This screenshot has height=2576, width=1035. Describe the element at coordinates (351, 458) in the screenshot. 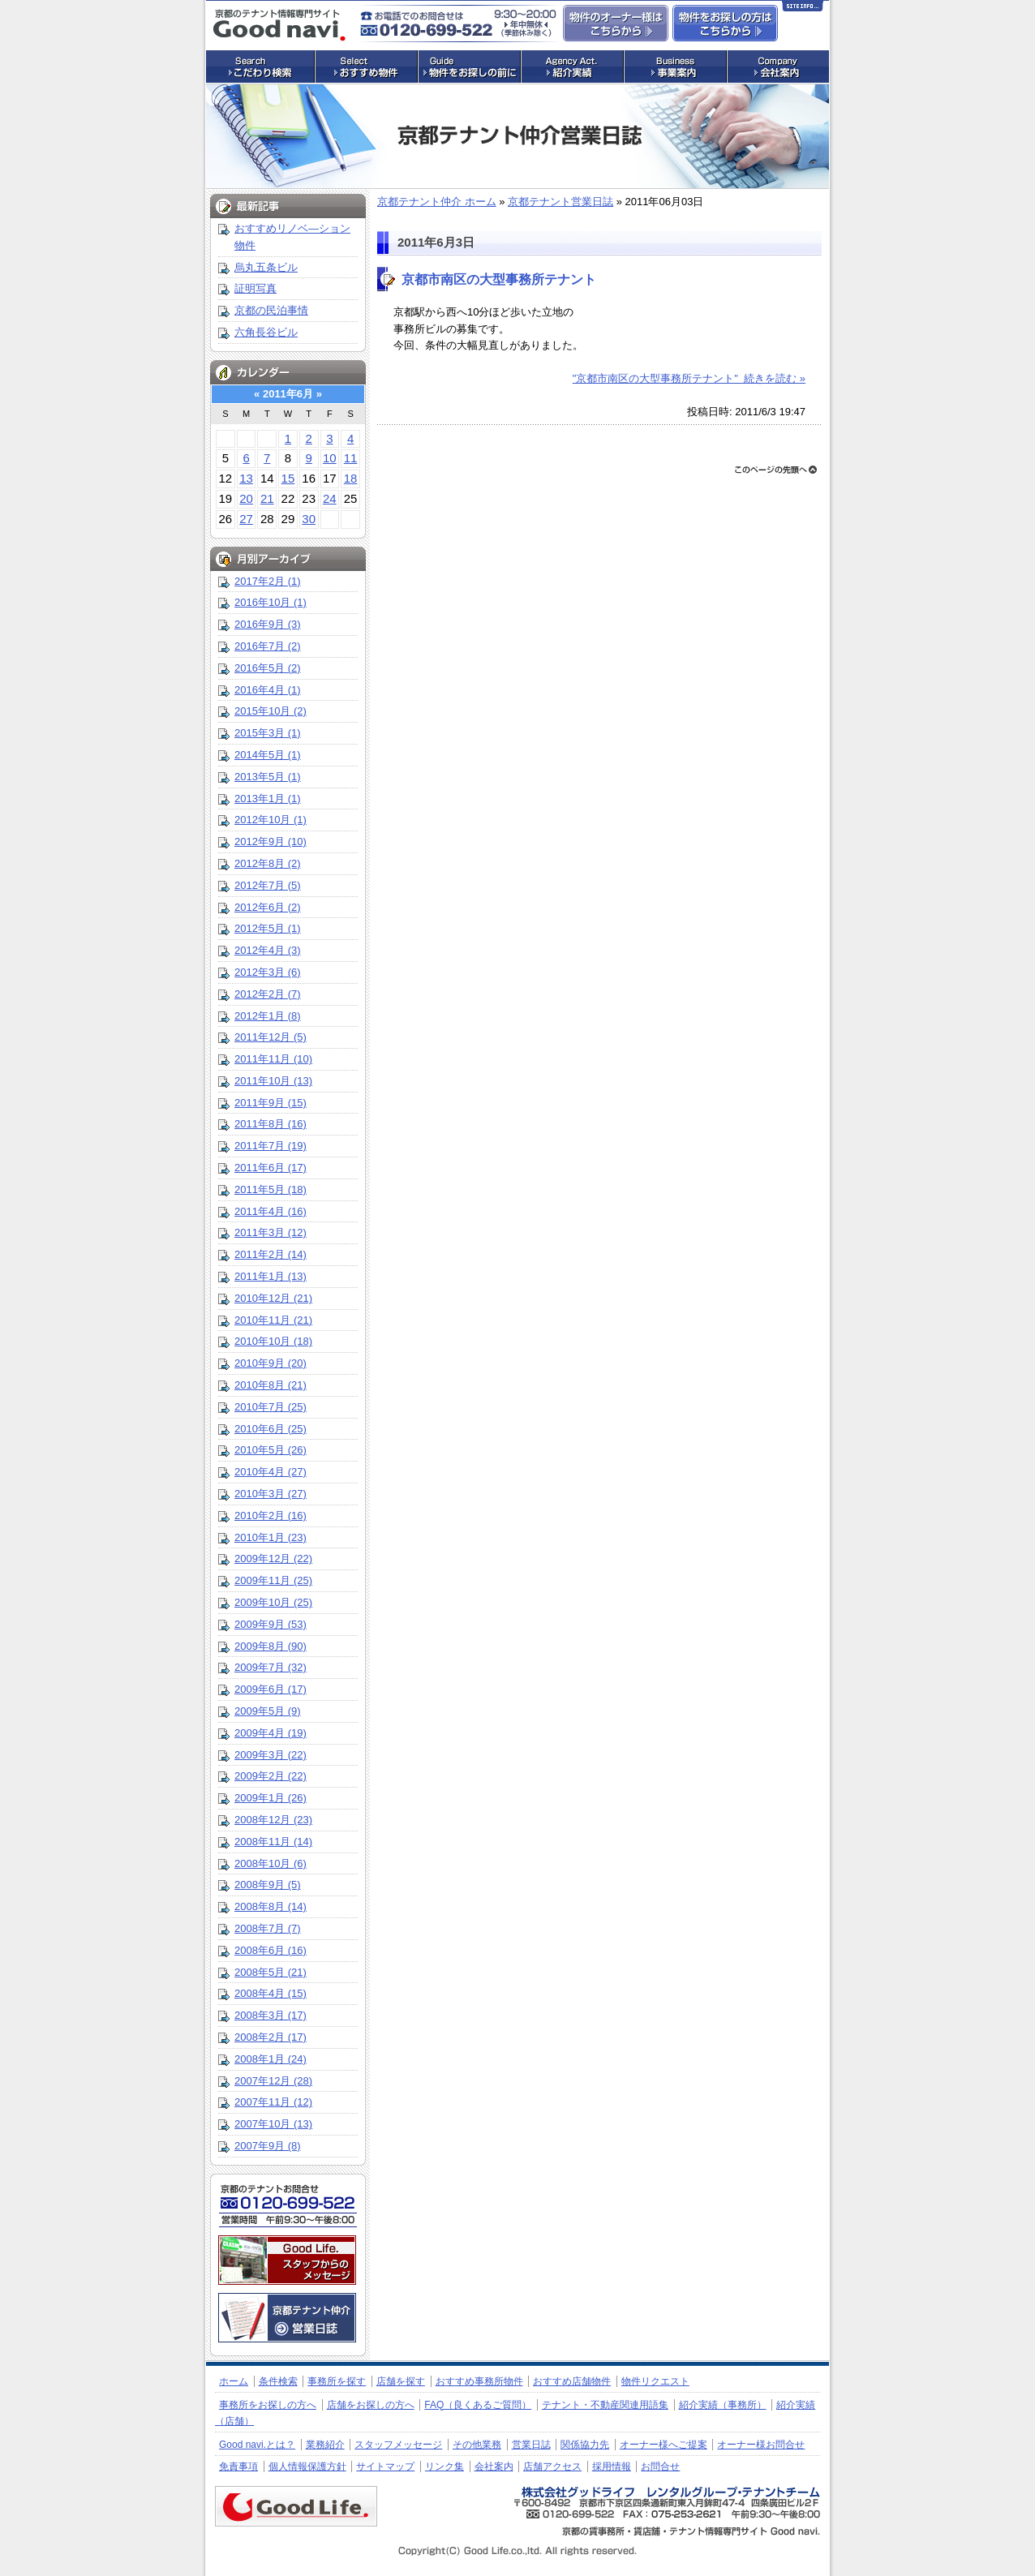

I see `11` at that location.